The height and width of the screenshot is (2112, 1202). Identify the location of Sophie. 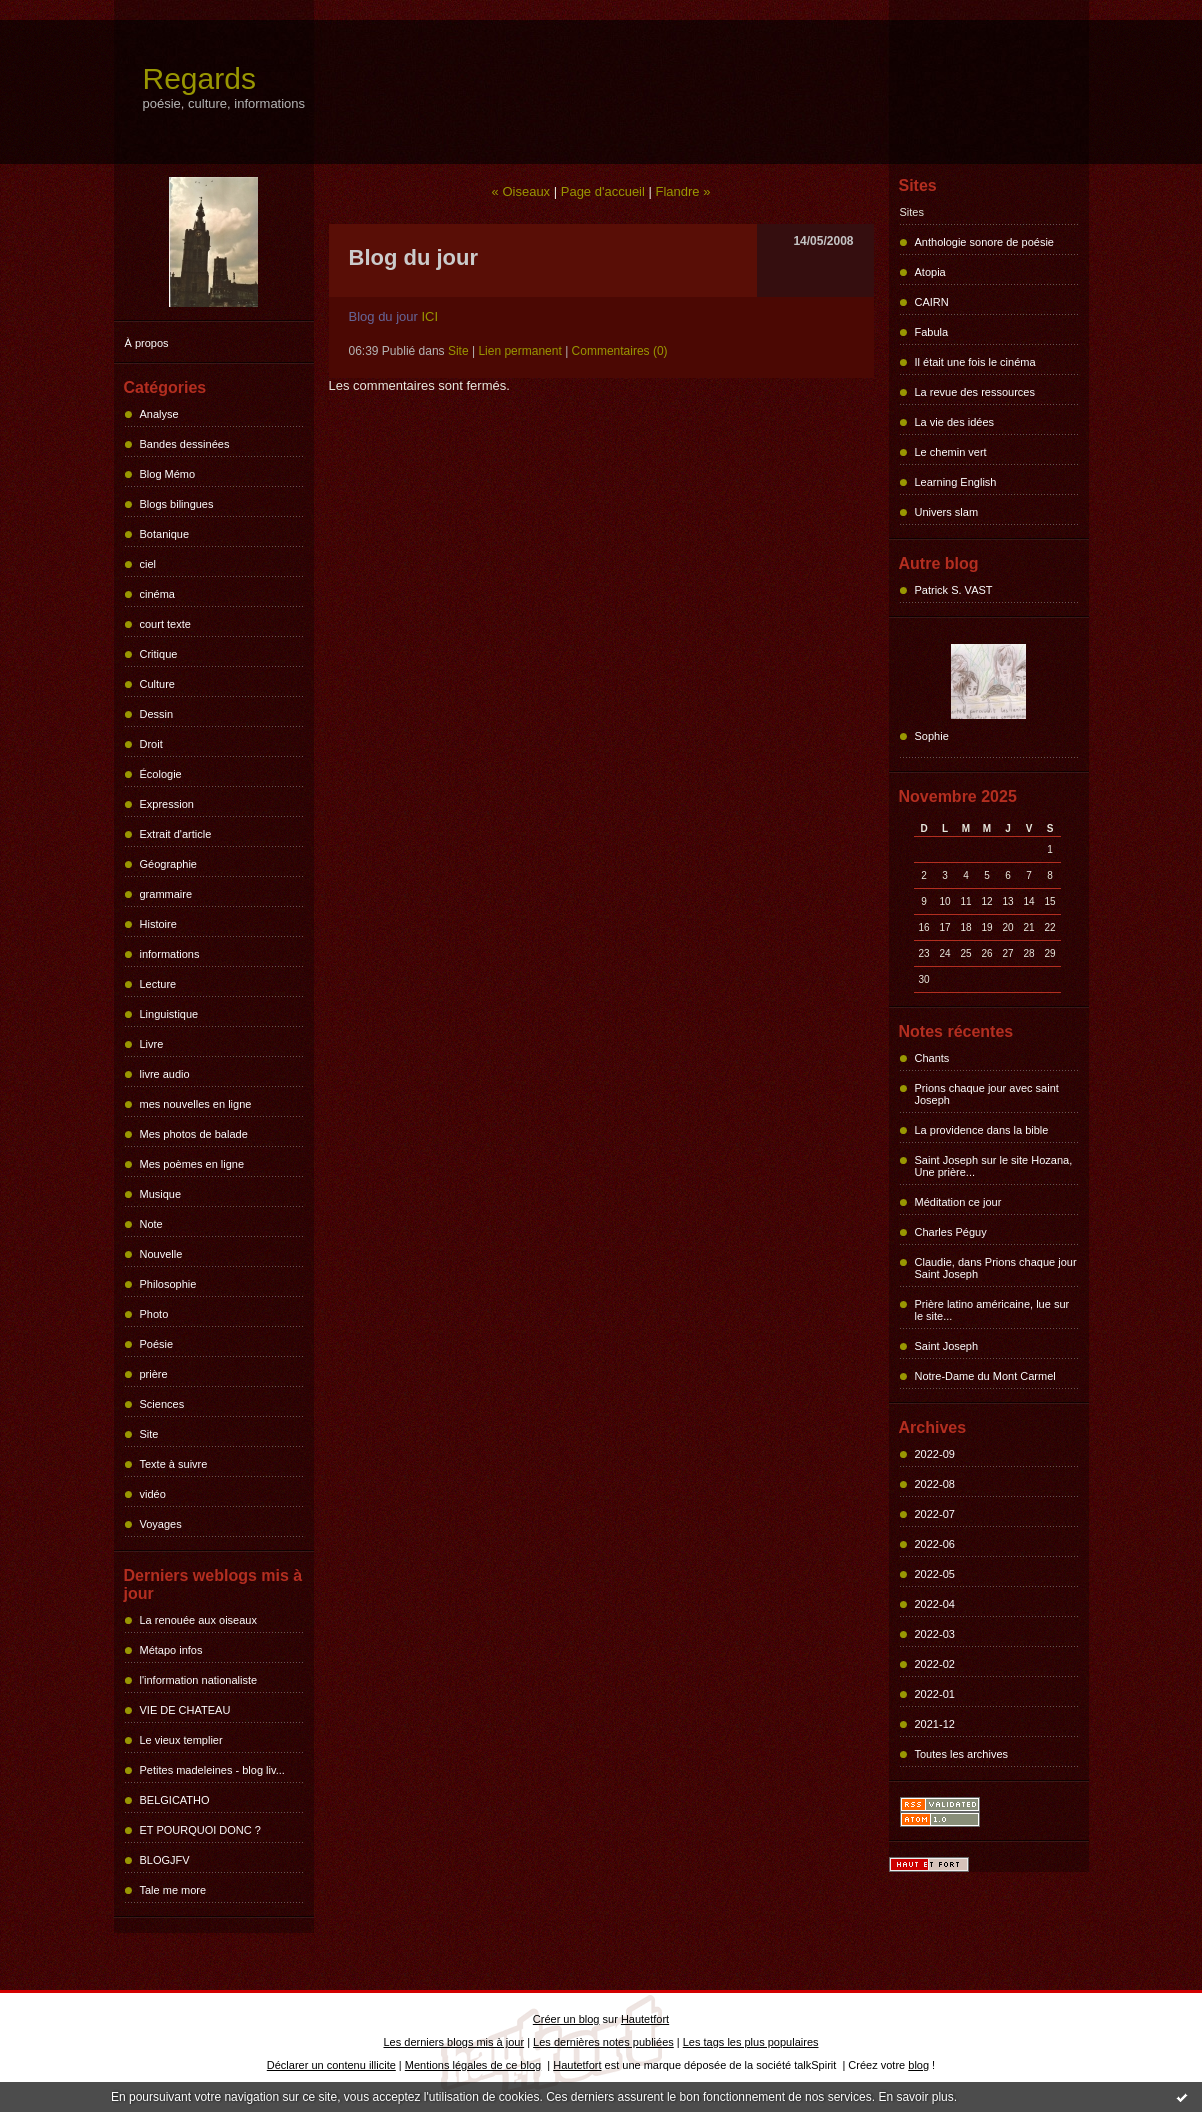
(932, 736).